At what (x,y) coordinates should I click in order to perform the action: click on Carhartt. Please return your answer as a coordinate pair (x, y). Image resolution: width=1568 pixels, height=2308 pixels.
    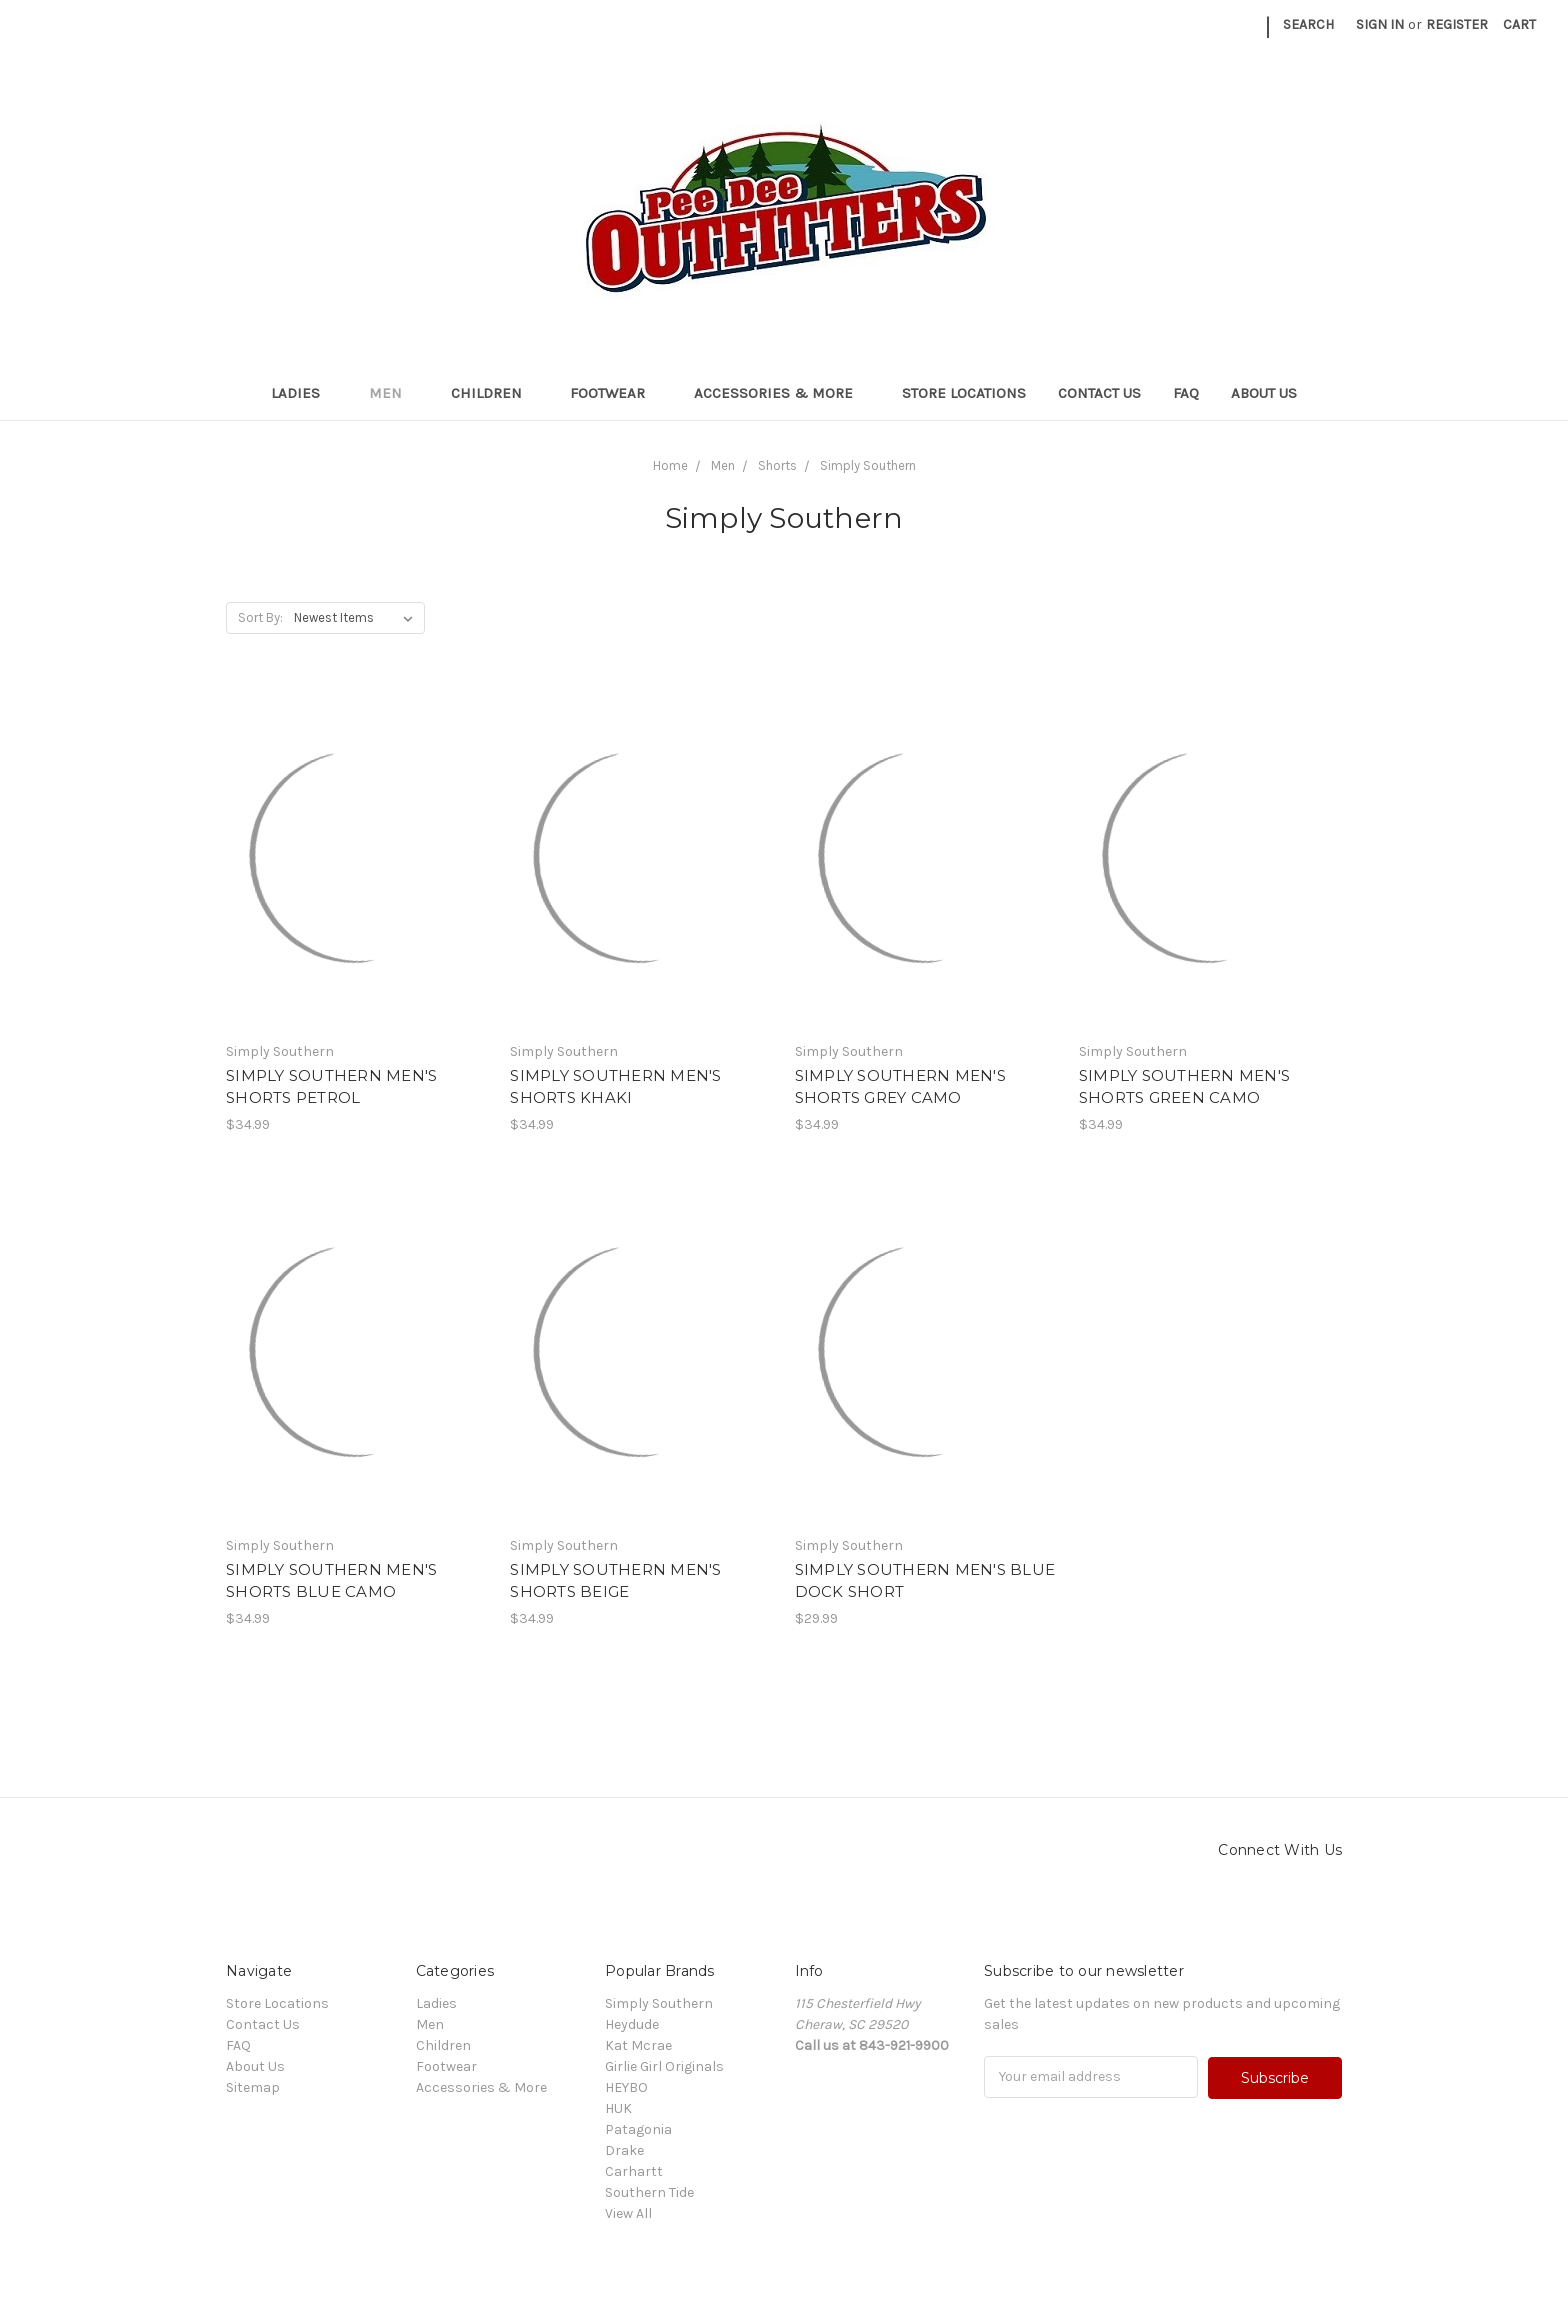
    Looking at the image, I should click on (634, 2171).